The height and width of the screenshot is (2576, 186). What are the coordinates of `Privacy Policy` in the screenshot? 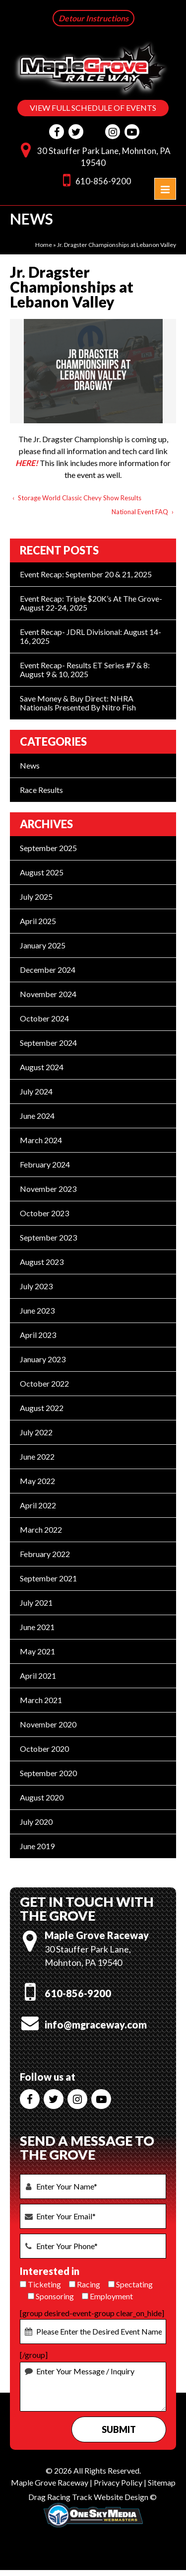 It's located at (118, 2483).